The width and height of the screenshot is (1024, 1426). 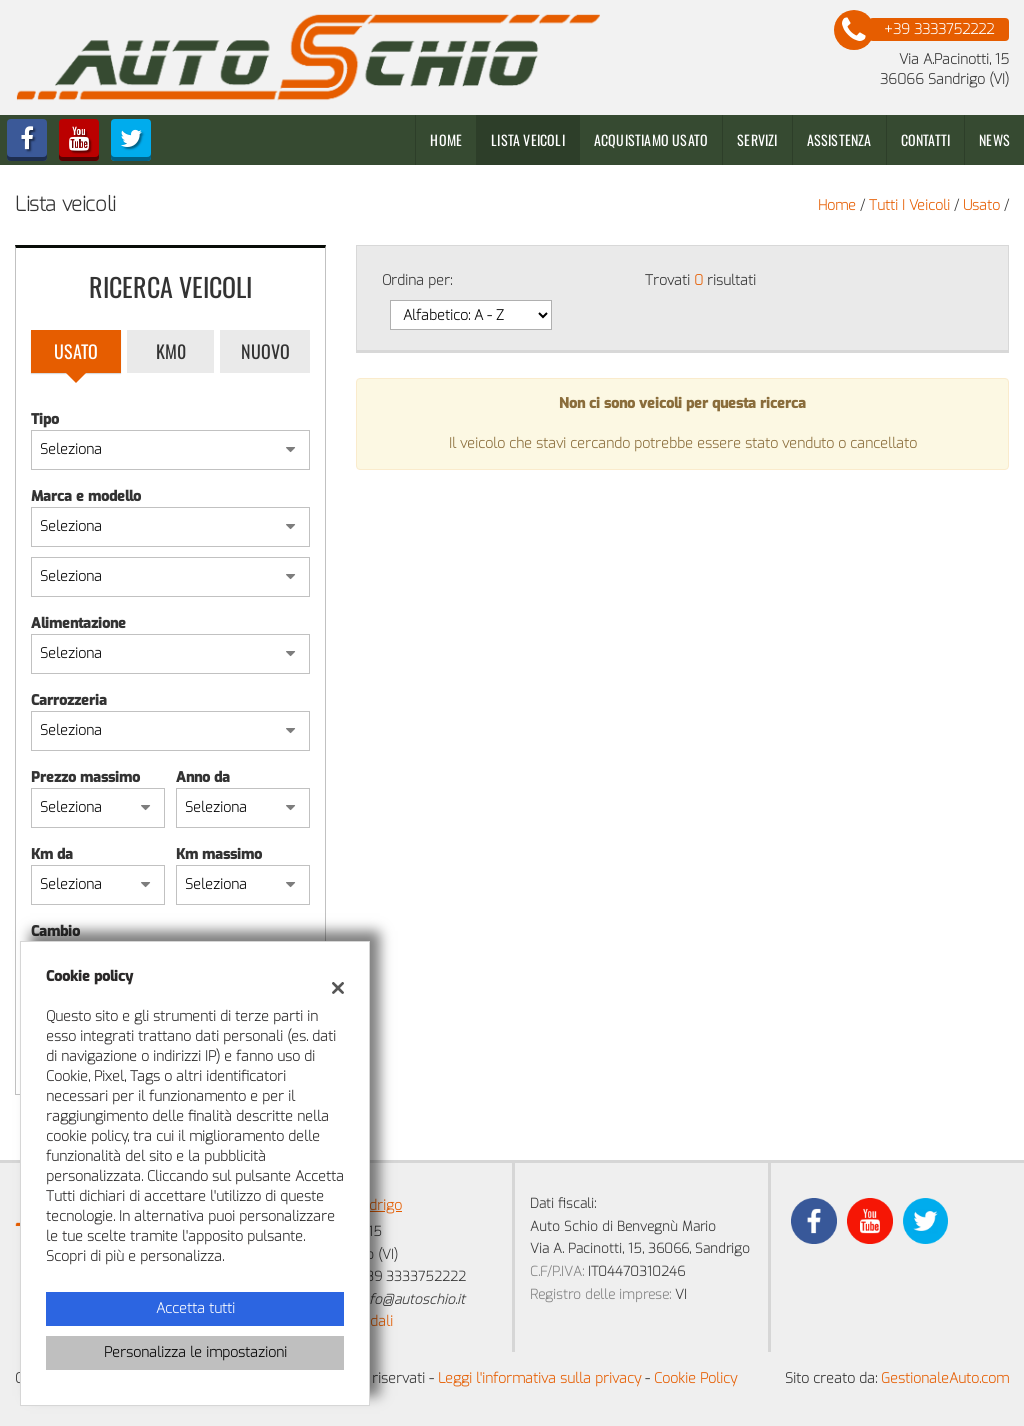 What do you see at coordinates (412, 1276) in the screenshot?
I see `+39 3333752222` at bounding box center [412, 1276].